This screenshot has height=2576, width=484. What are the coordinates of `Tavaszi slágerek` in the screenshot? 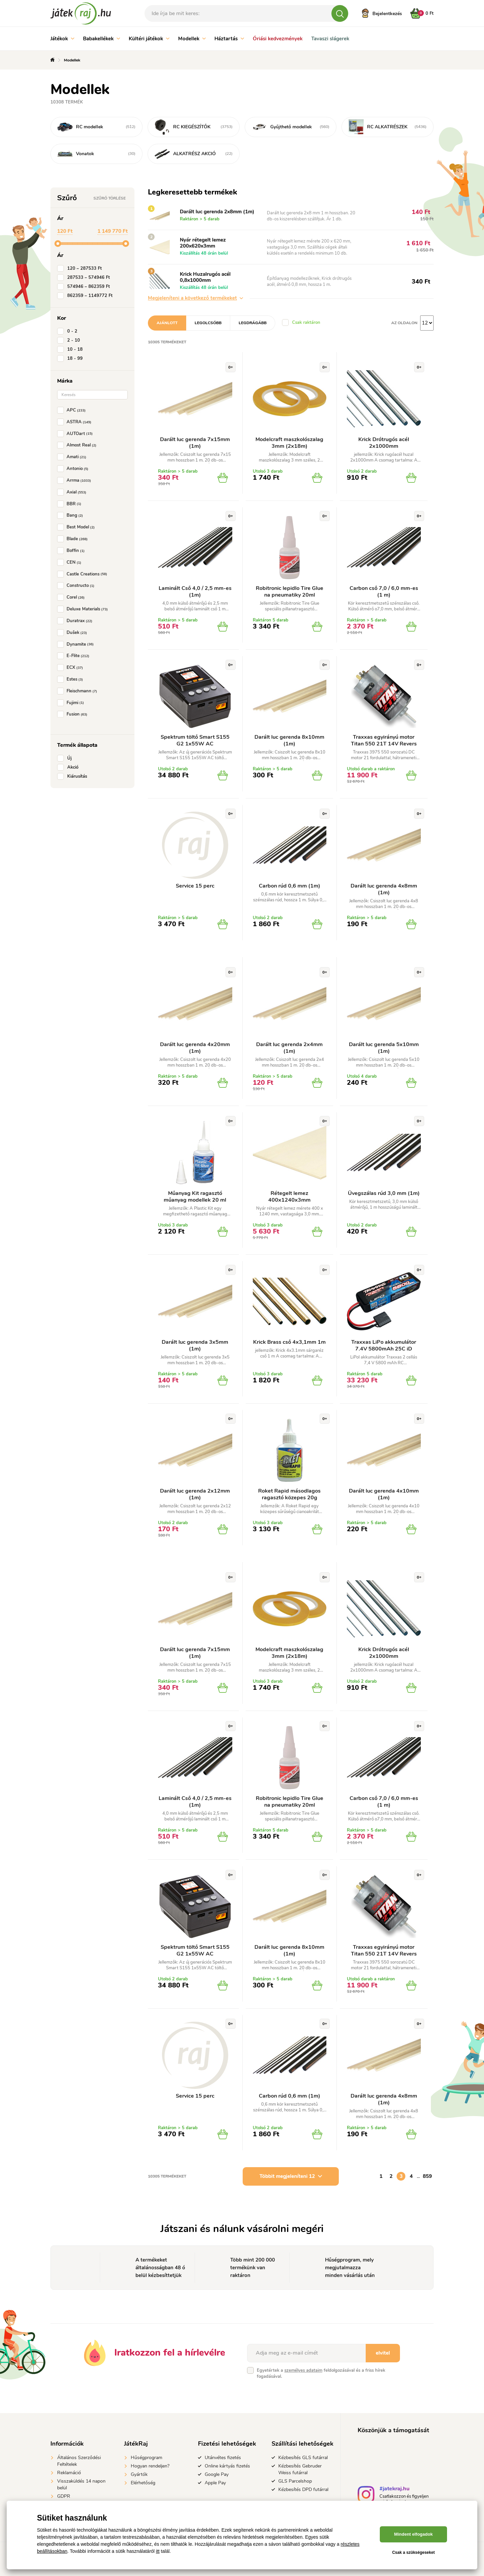 It's located at (330, 38).